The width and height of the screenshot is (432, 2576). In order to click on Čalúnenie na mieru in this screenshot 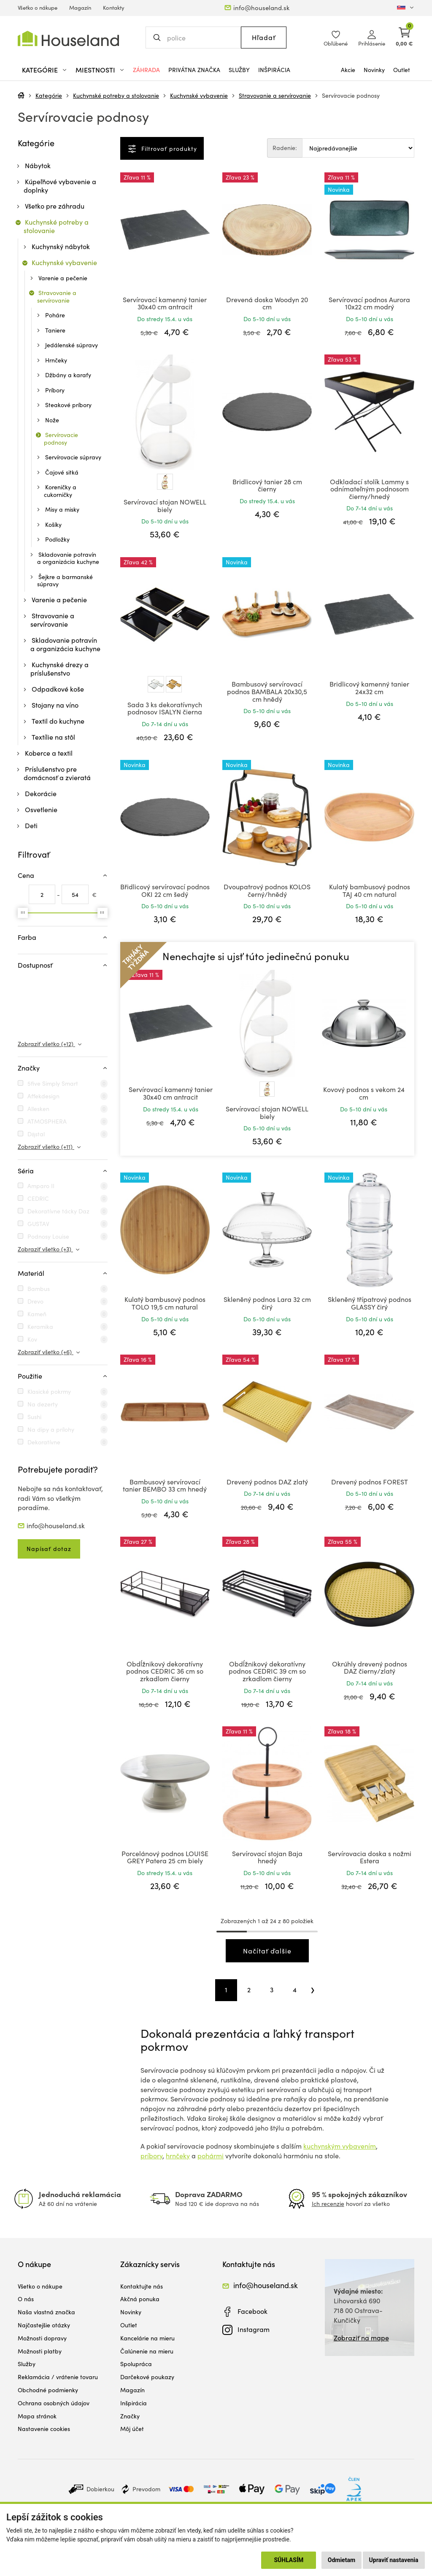, I will do `click(146, 2351)`.